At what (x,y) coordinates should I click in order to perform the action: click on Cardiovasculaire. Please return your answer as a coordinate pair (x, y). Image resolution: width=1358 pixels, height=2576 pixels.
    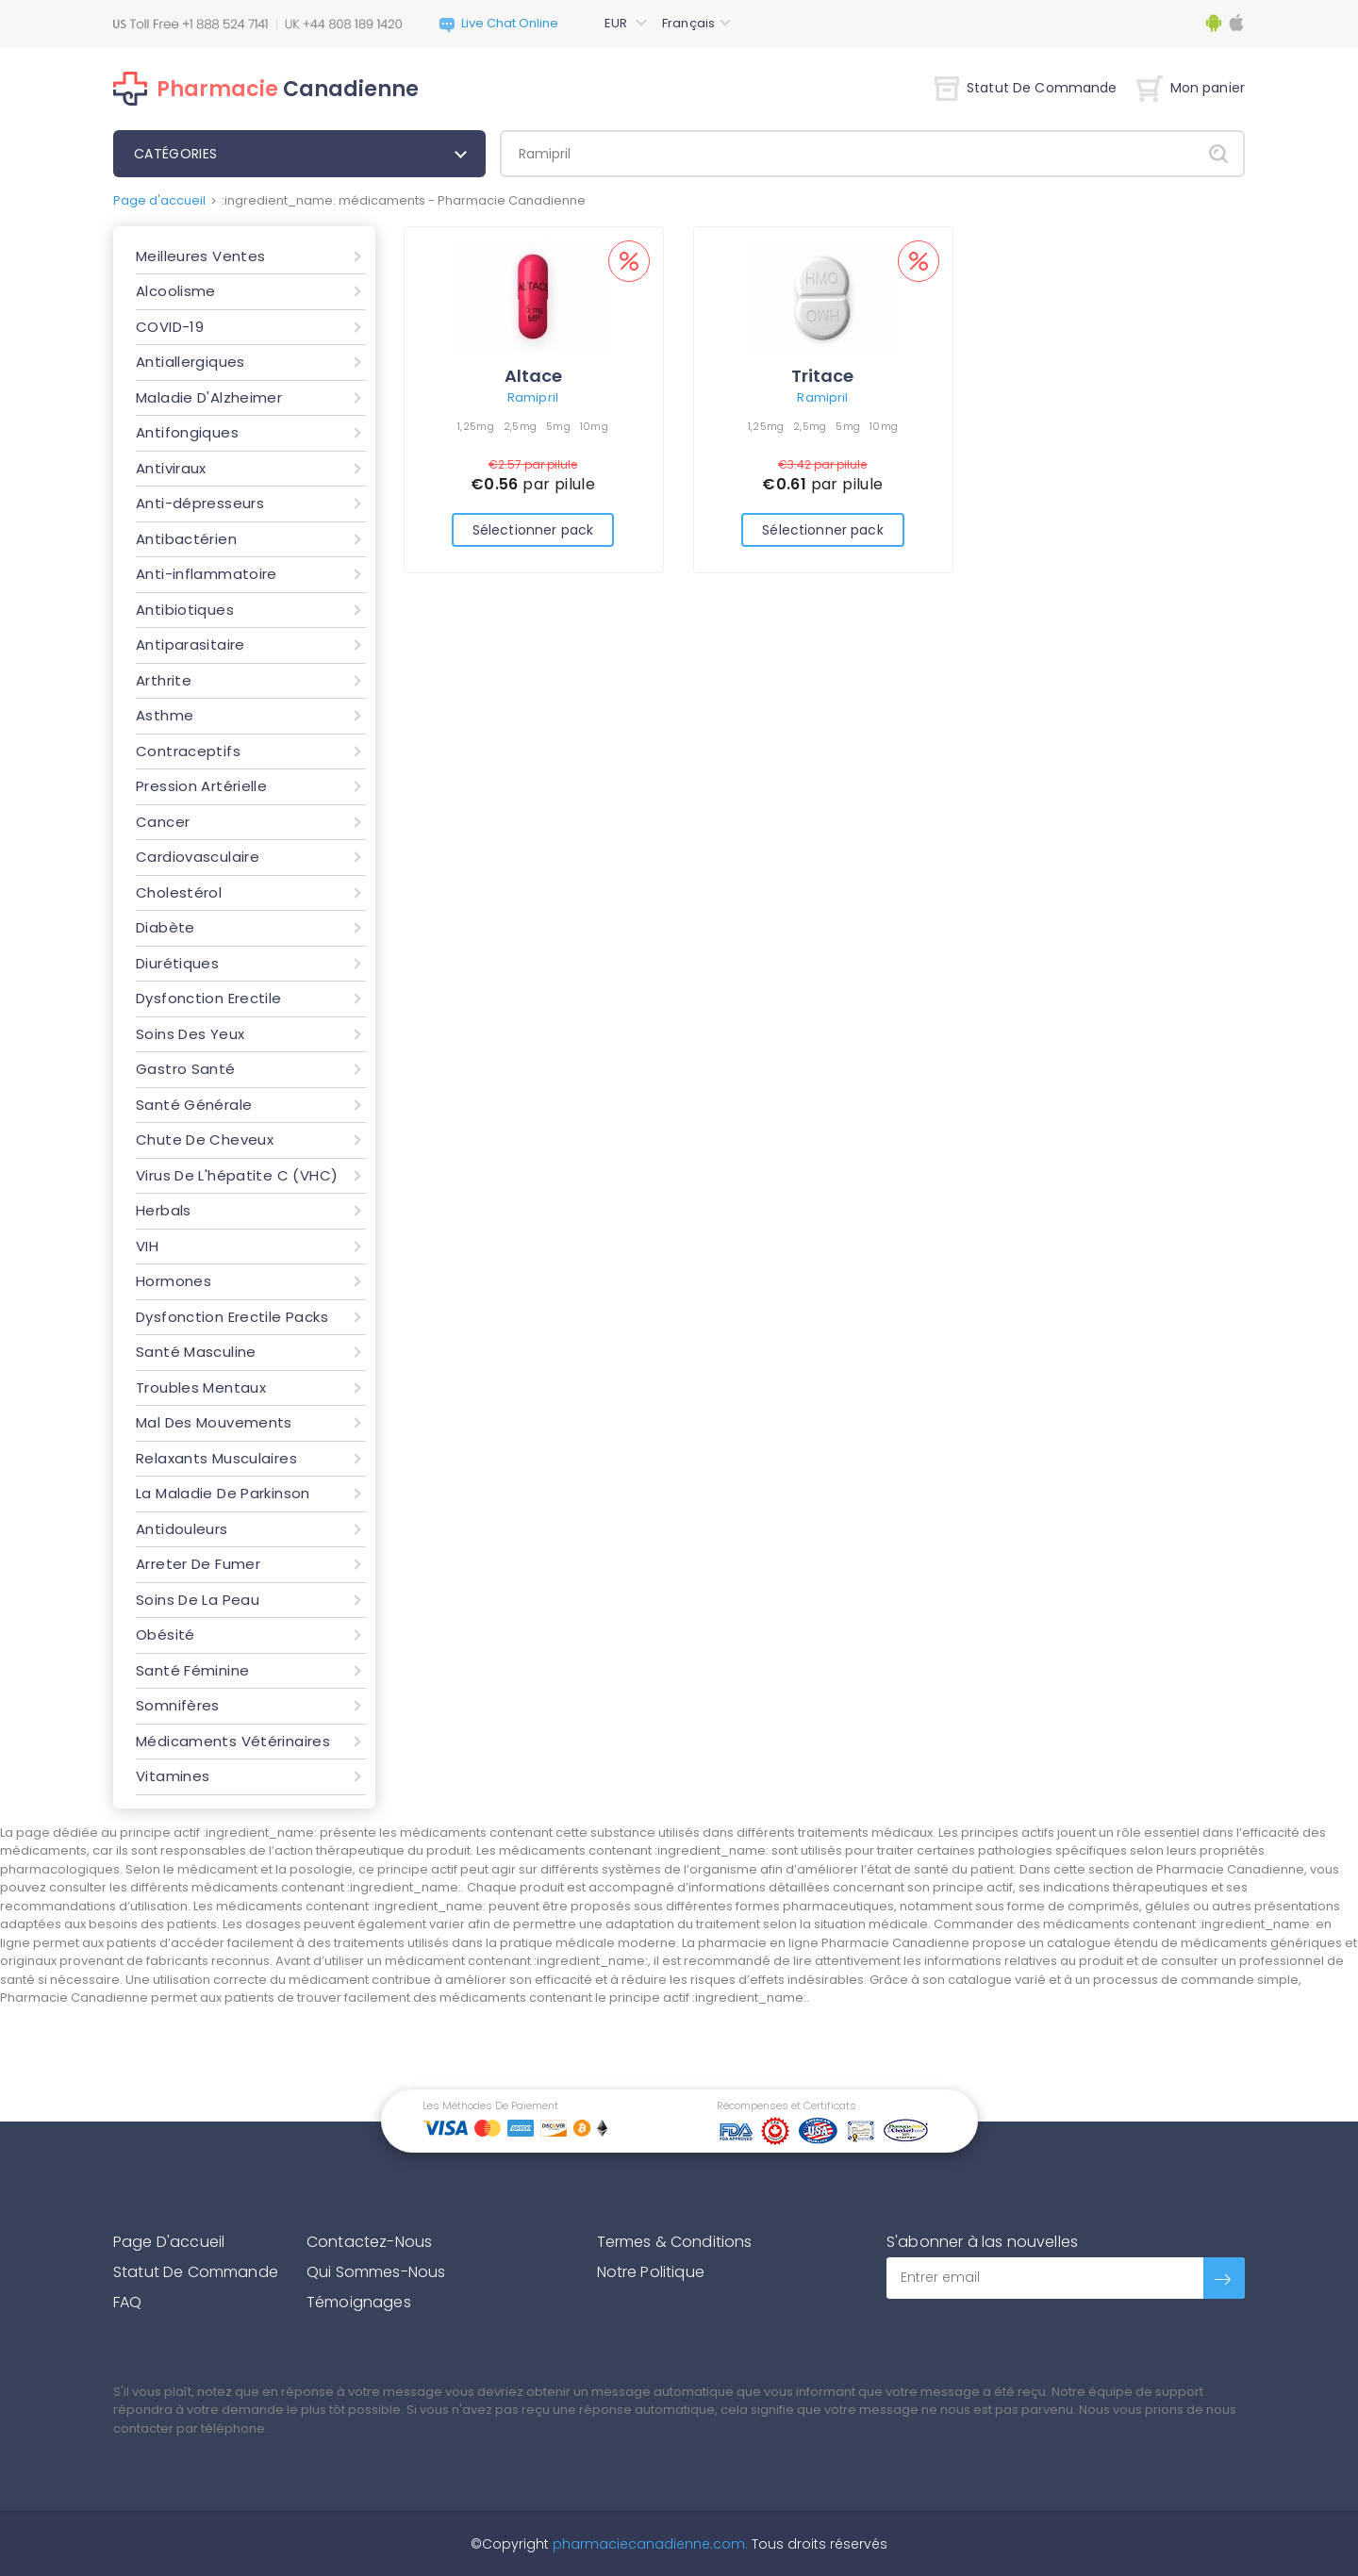
    Looking at the image, I should click on (197, 857).